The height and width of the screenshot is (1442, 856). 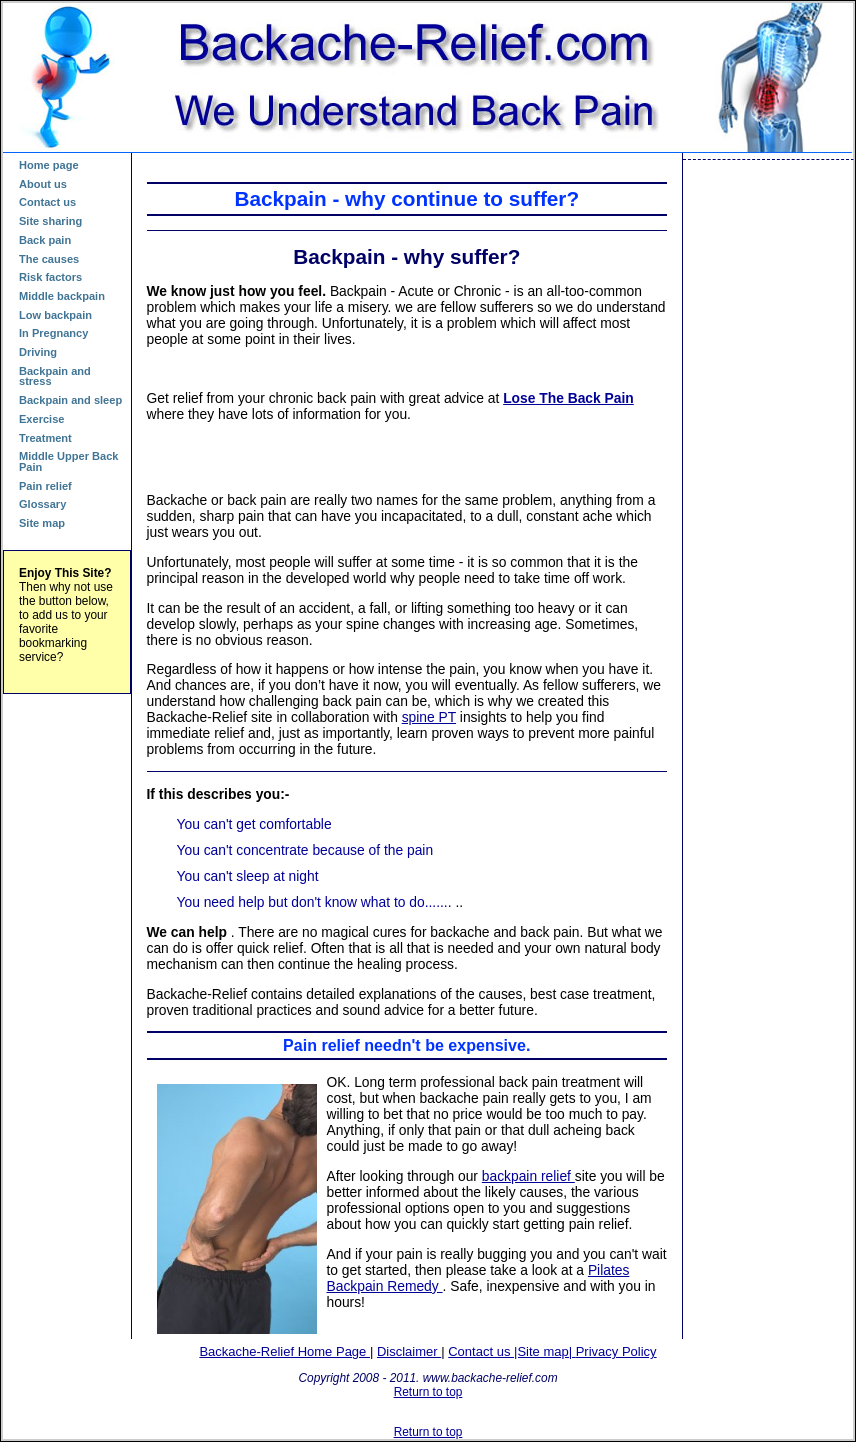 I want to click on Exercise, so click(x=41, y=419).